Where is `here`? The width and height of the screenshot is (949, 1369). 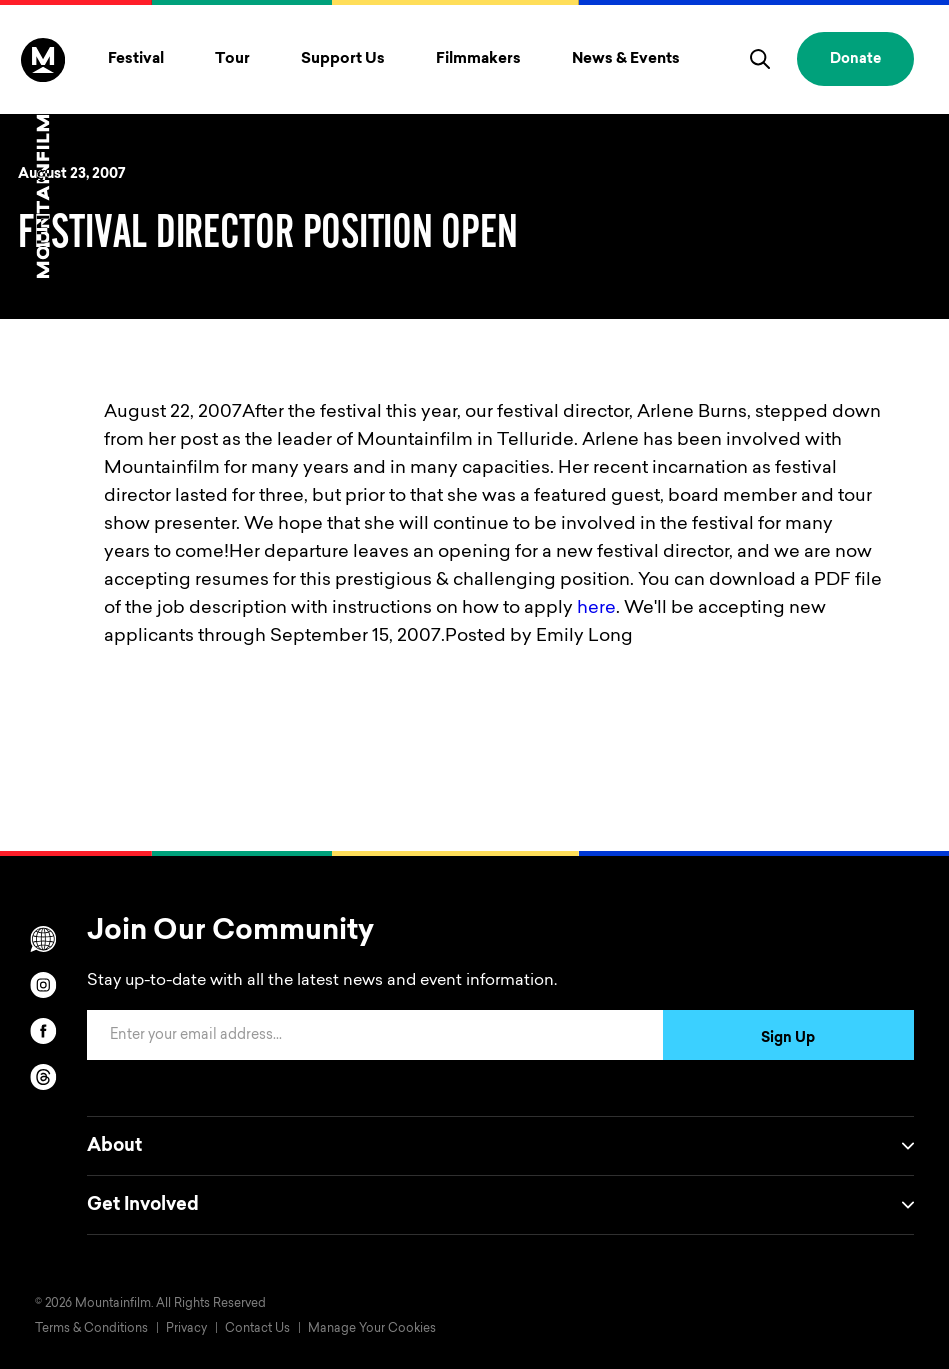 here is located at coordinates (596, 609).